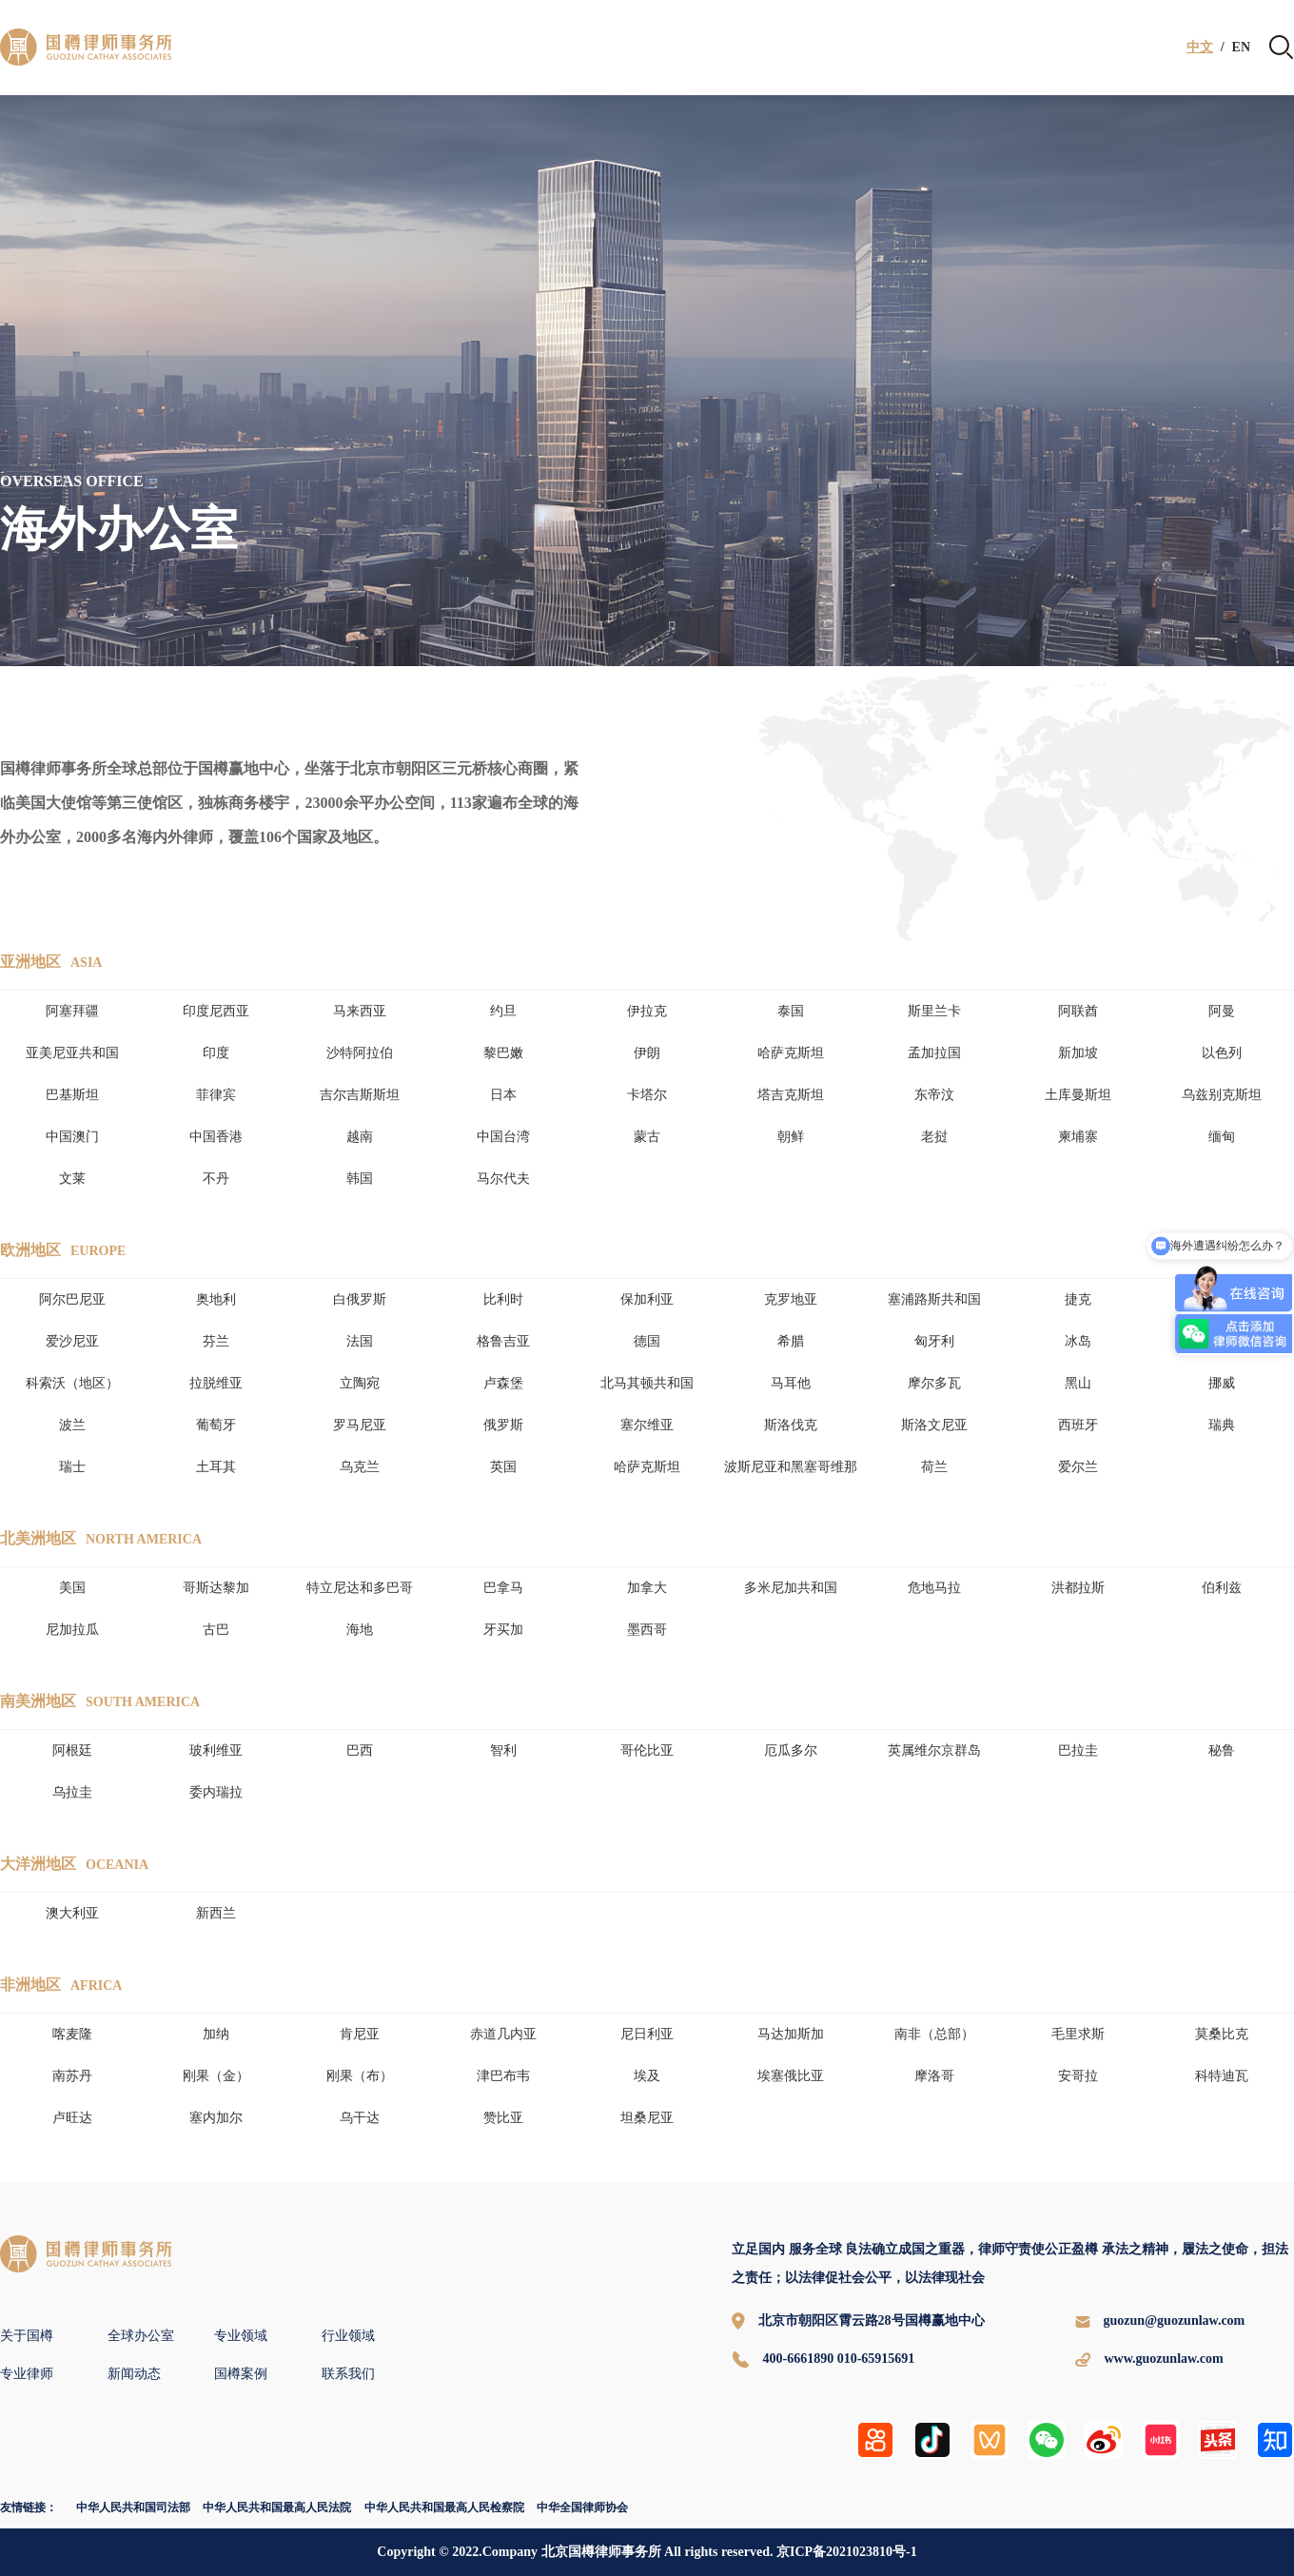  What do you see at coordinates (359, 1750) in the screenshot?
I see `巴西` at bounding box center [359, 1750].